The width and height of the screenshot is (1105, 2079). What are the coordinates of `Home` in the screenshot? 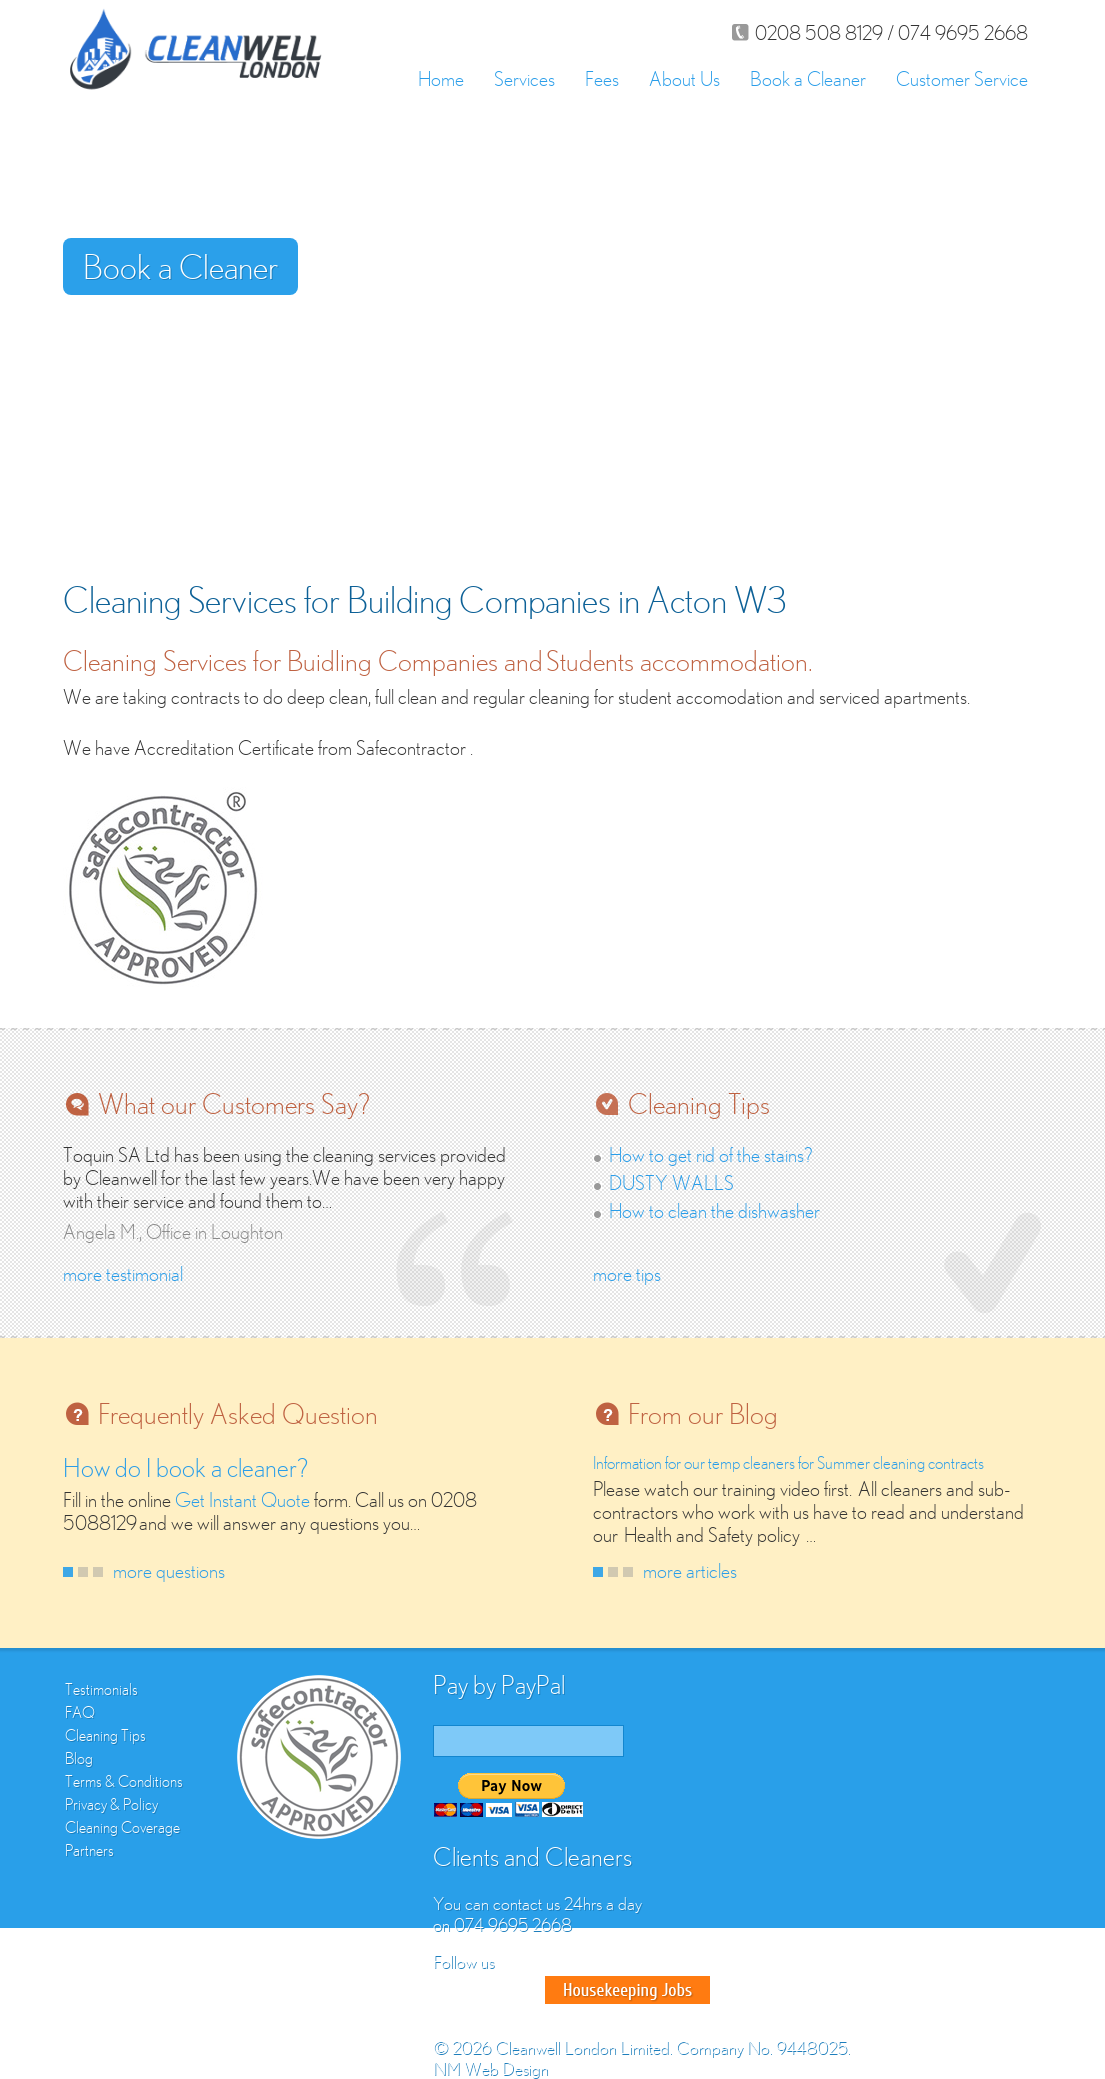 It's located at (441, 78).